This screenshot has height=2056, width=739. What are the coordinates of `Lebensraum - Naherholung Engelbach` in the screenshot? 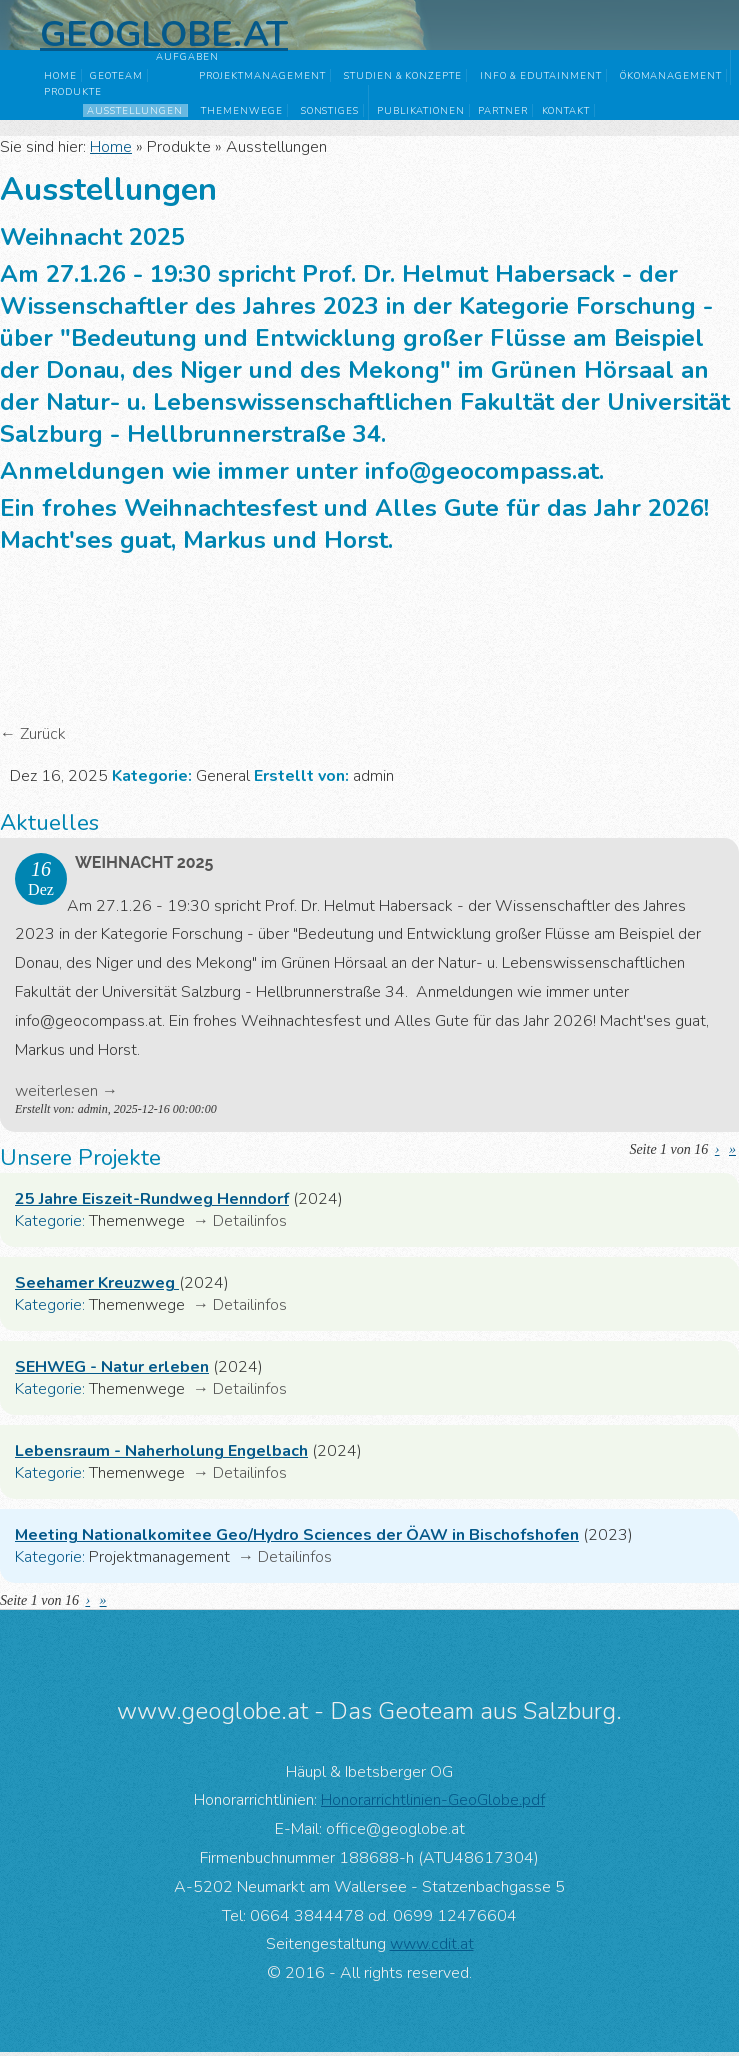 It's located at (161, 1455).